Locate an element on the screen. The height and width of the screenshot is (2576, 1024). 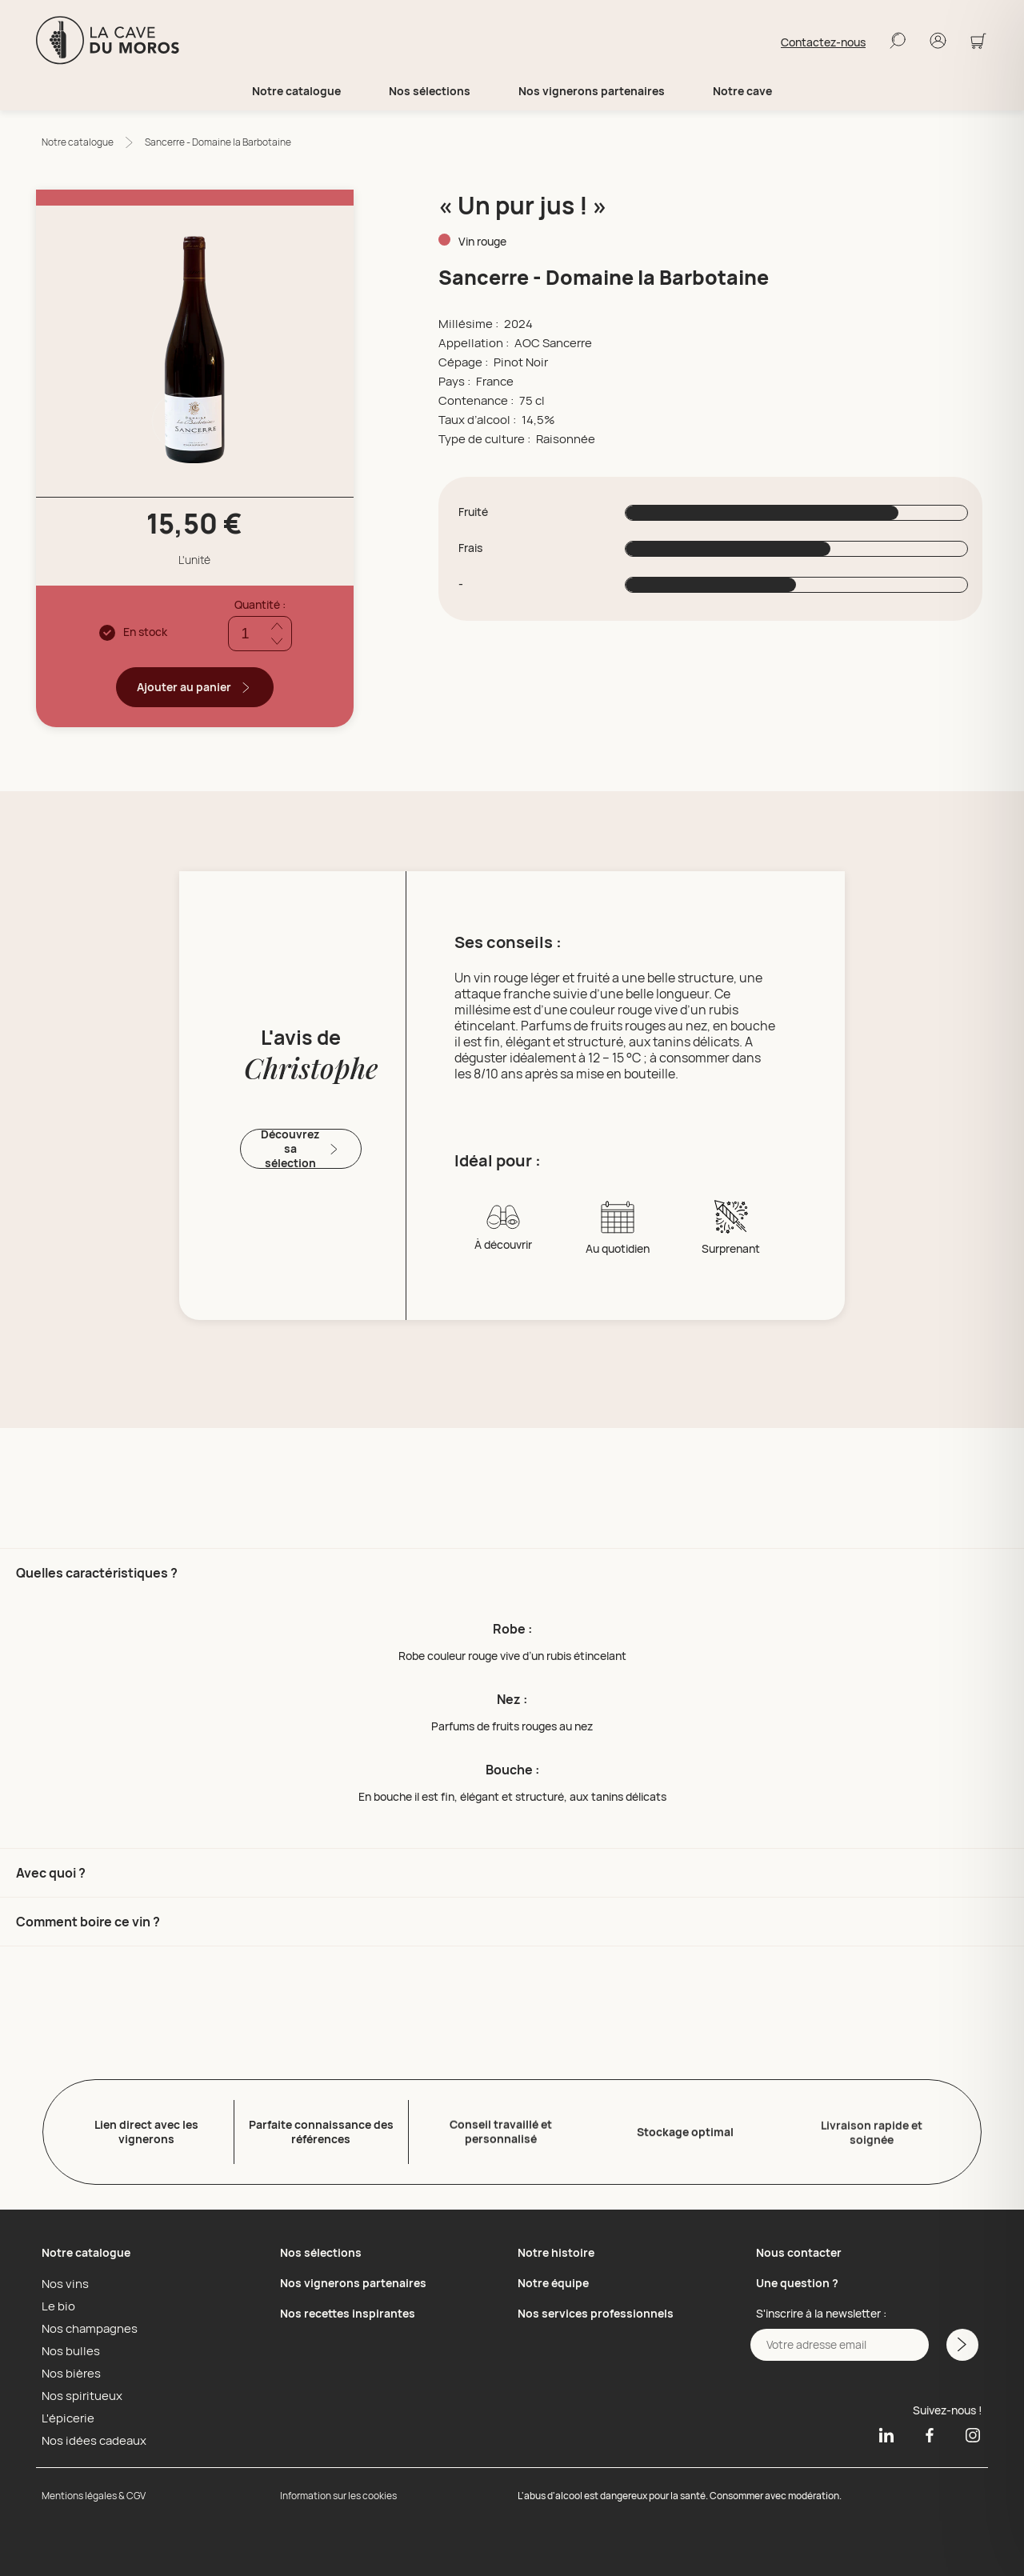
Fruité is located at coordinates (473, 512).